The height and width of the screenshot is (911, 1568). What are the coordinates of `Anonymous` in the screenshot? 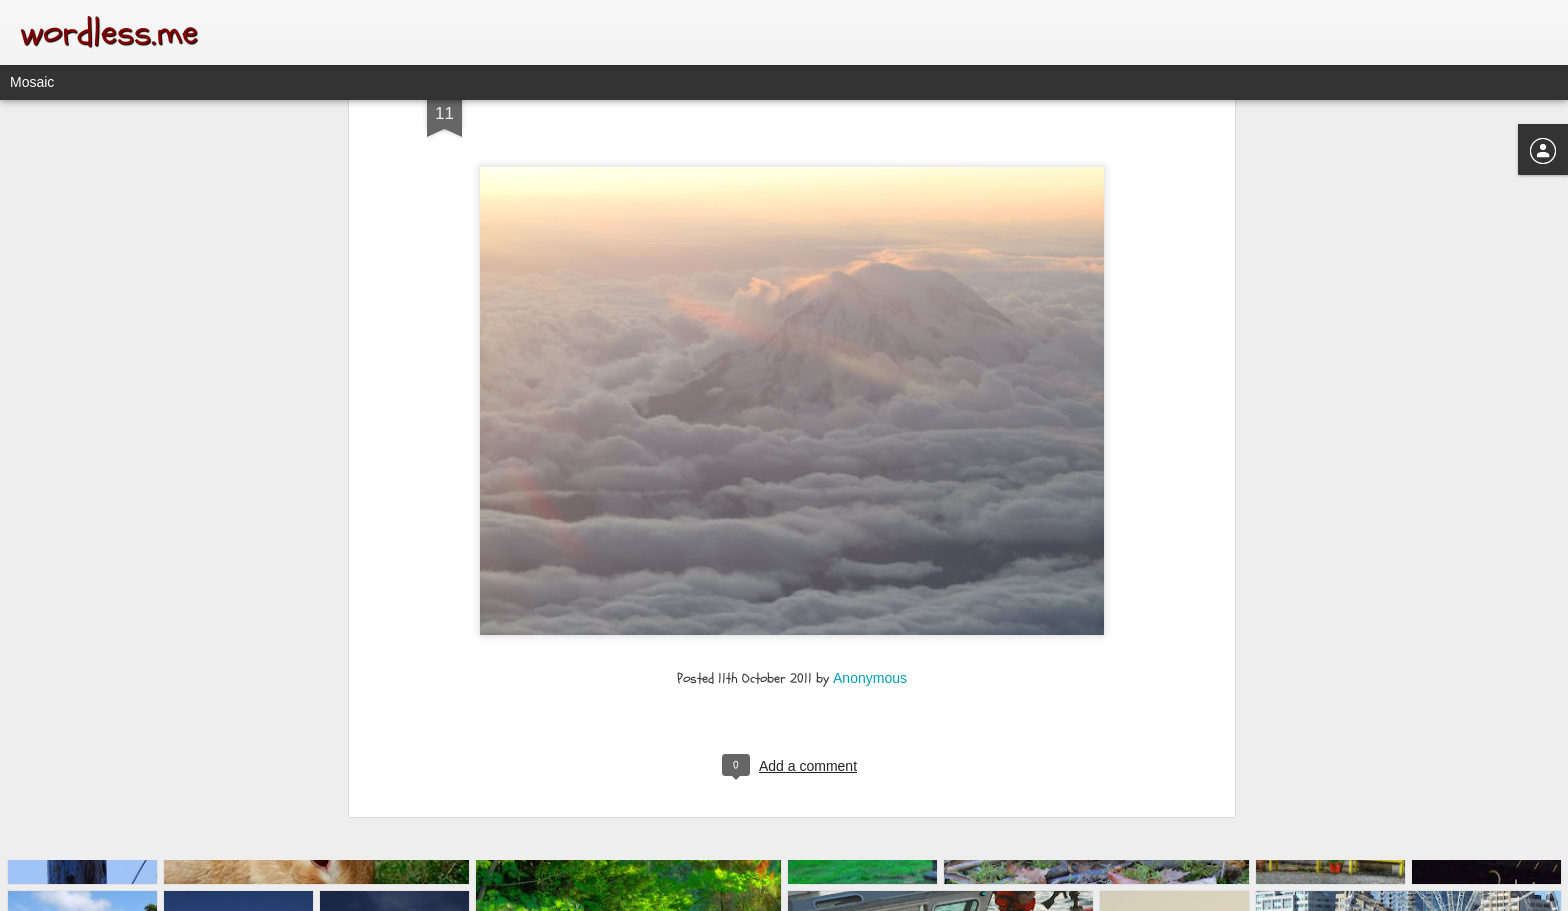 It's located at (870, 504).